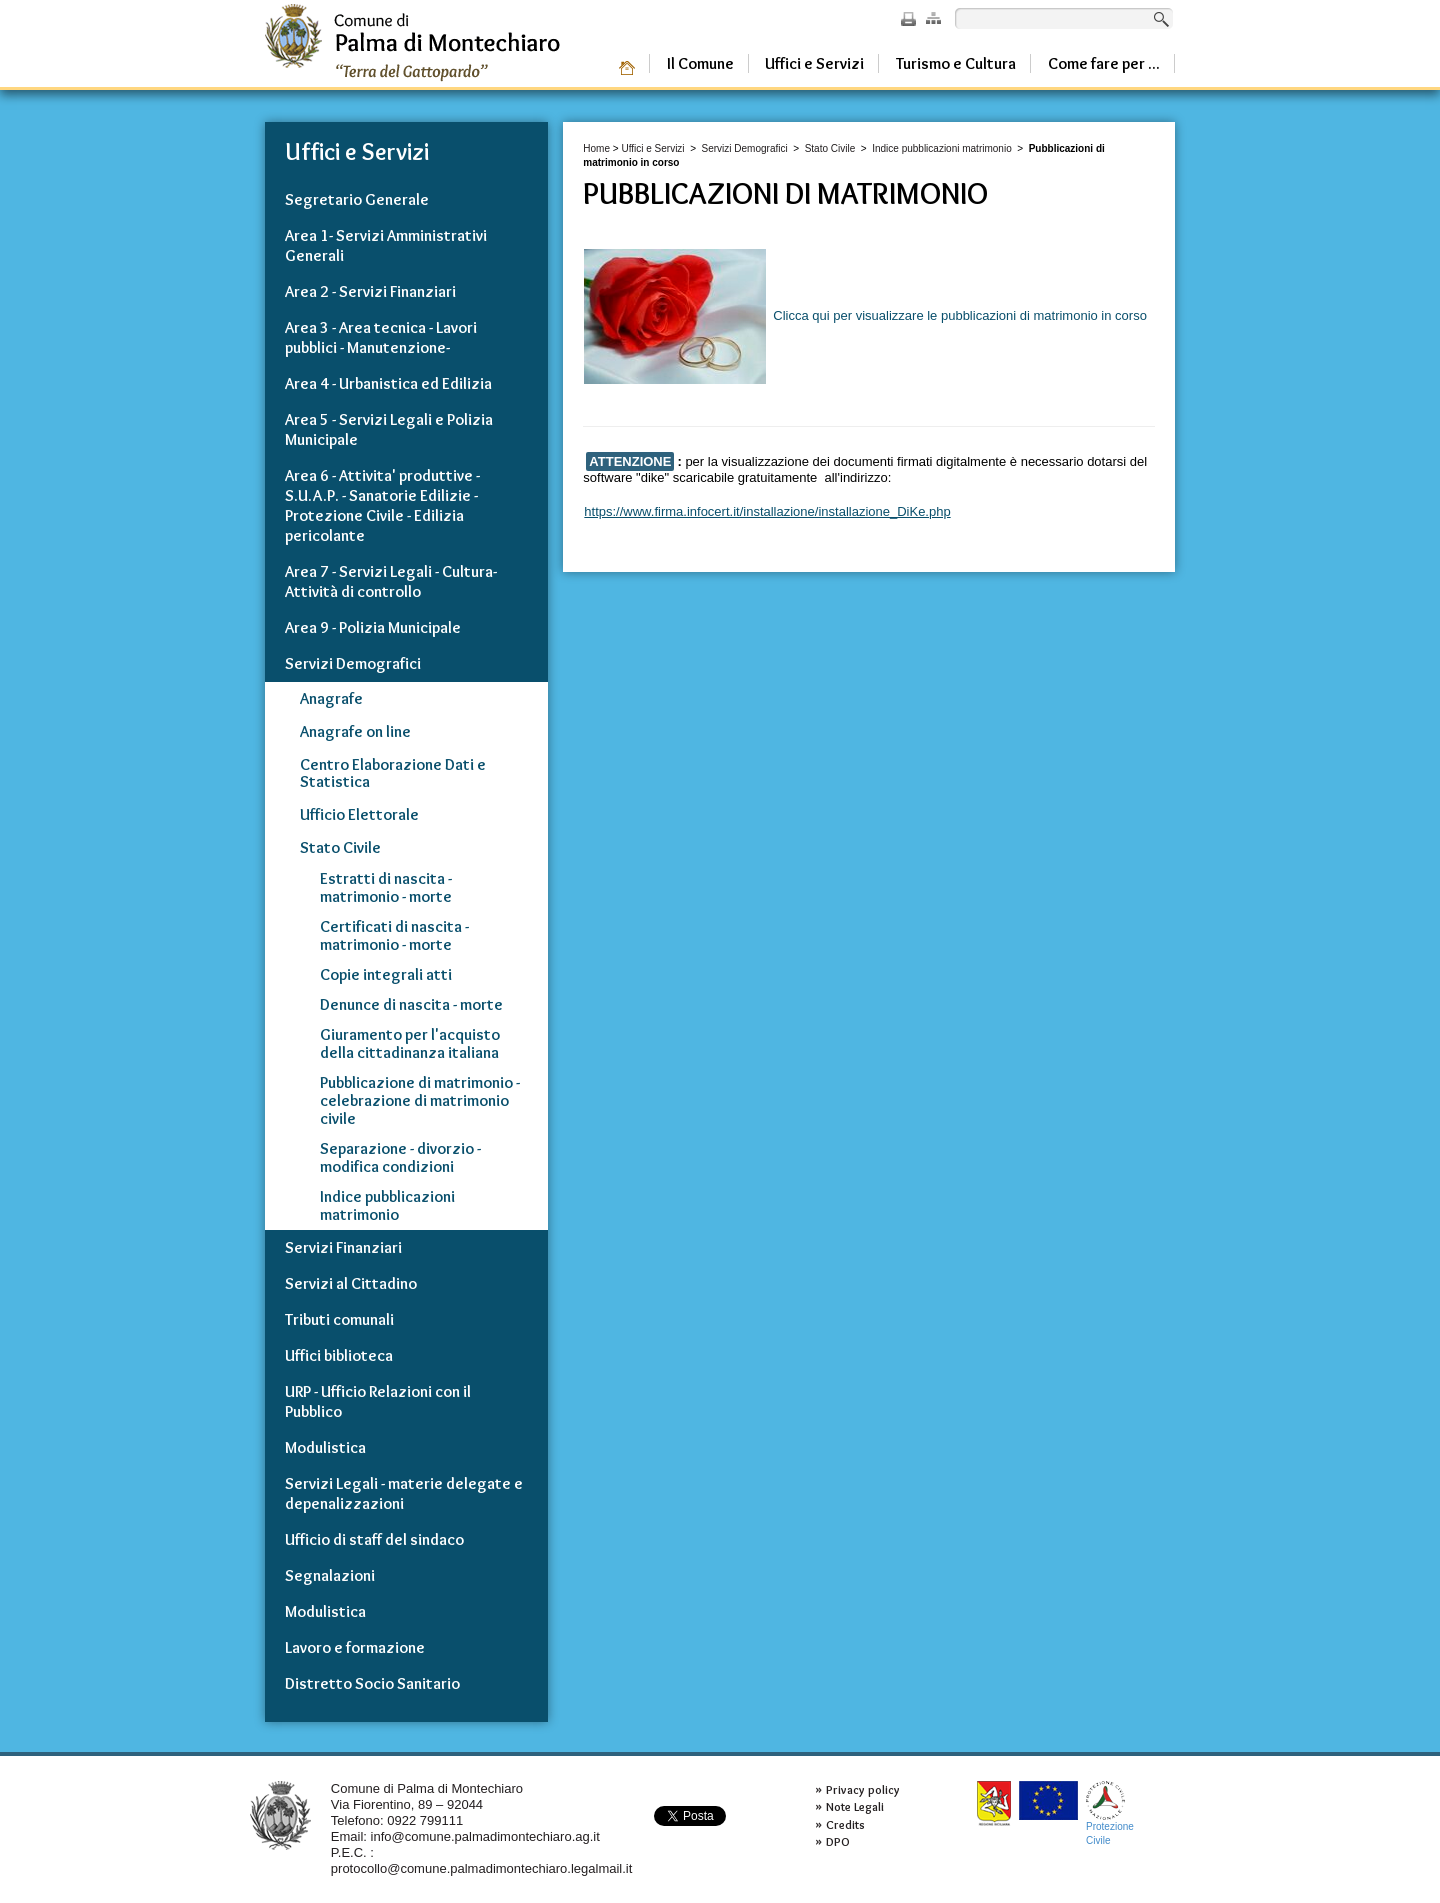  What do you see at coordinates (596, 148) in the screenshot?
I see `Home` at bounding box center [596, 148].